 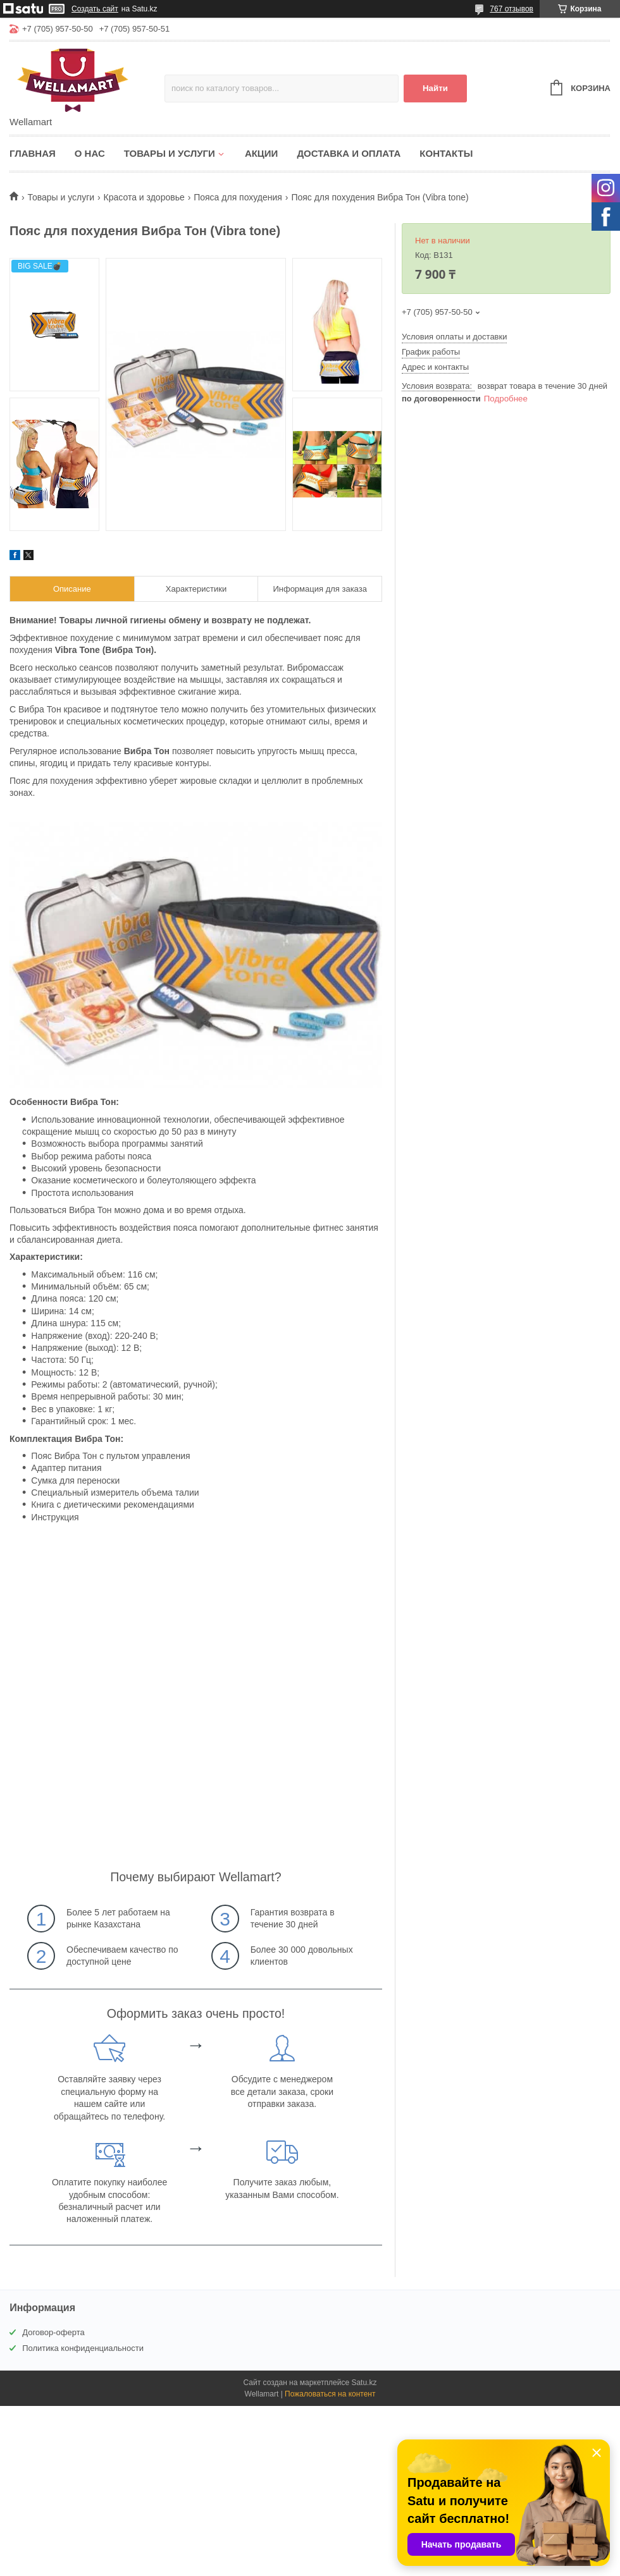 What do you see at coordinates (90, 153) in the screenshot?
I see `О нас` at bounding box center [90, 153].